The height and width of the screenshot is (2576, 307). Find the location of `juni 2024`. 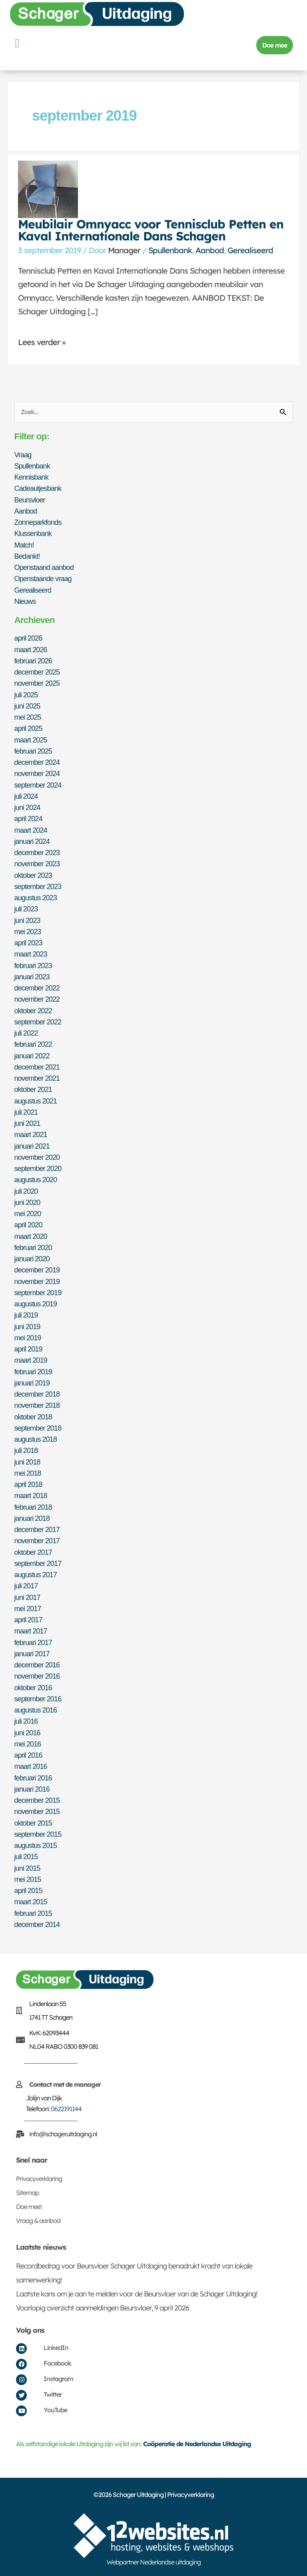

juni 2024 is located at coordinates (27, 807).